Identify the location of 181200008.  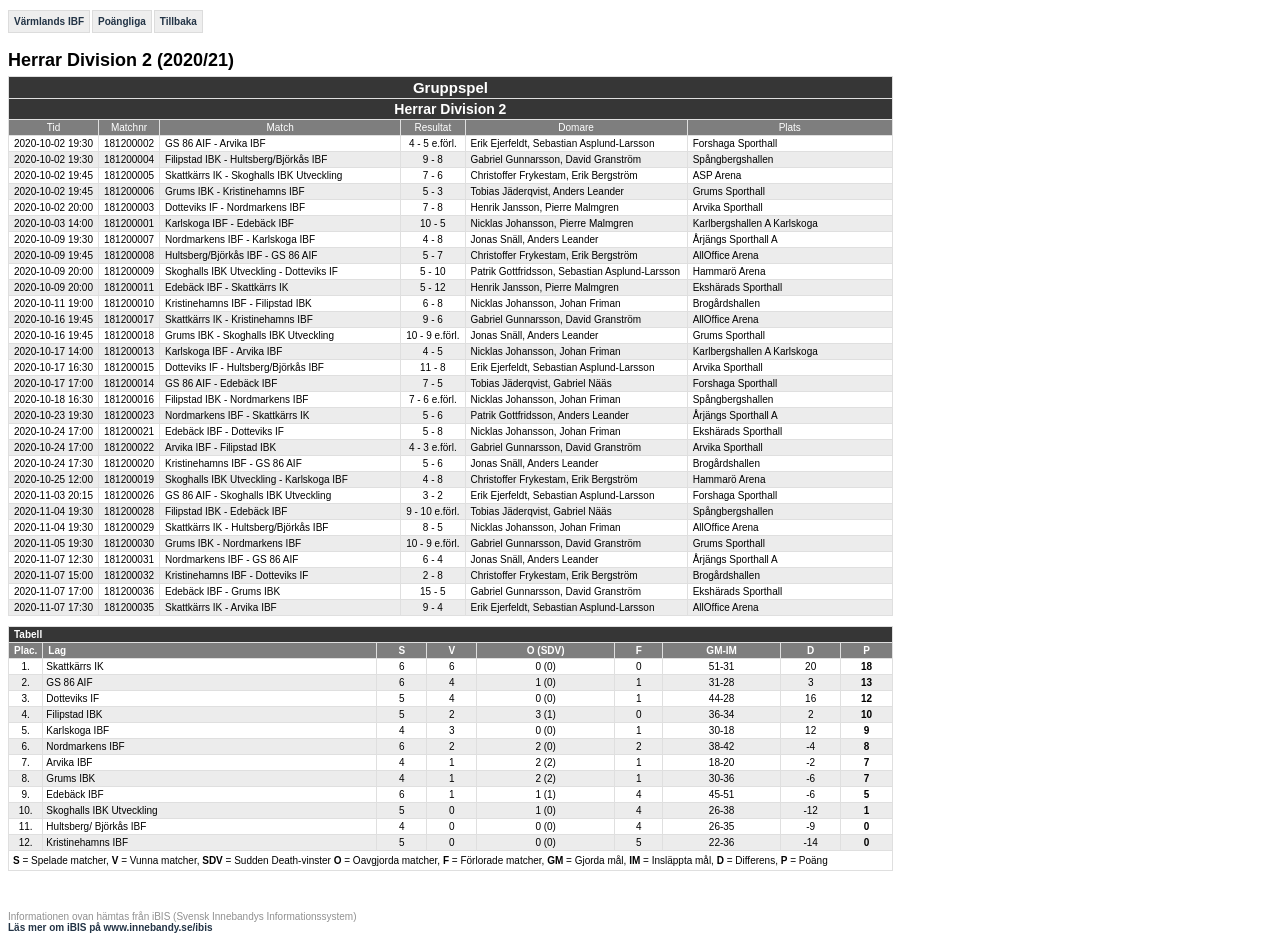
(129, 255).